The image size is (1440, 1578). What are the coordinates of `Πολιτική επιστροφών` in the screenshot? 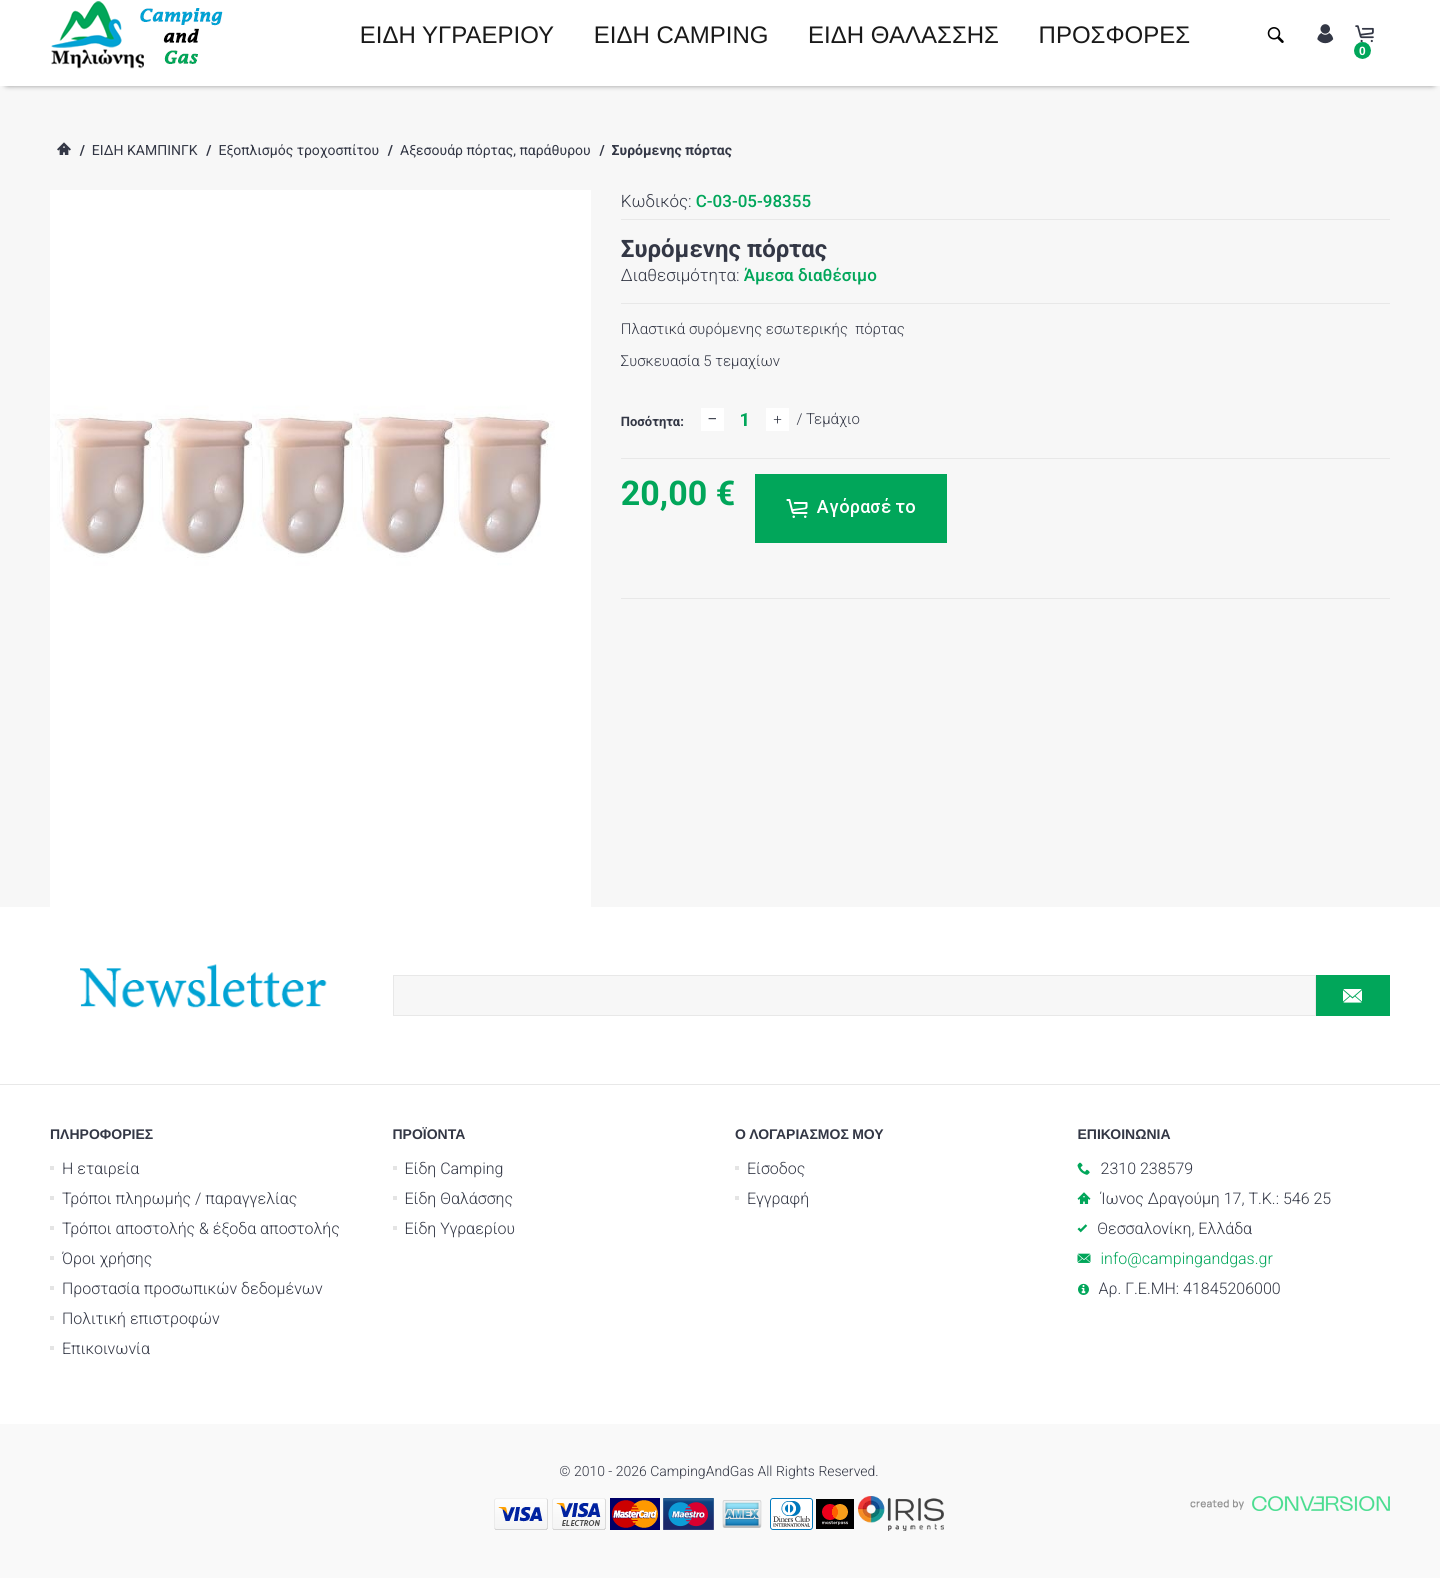 It's located at (141, 1318).